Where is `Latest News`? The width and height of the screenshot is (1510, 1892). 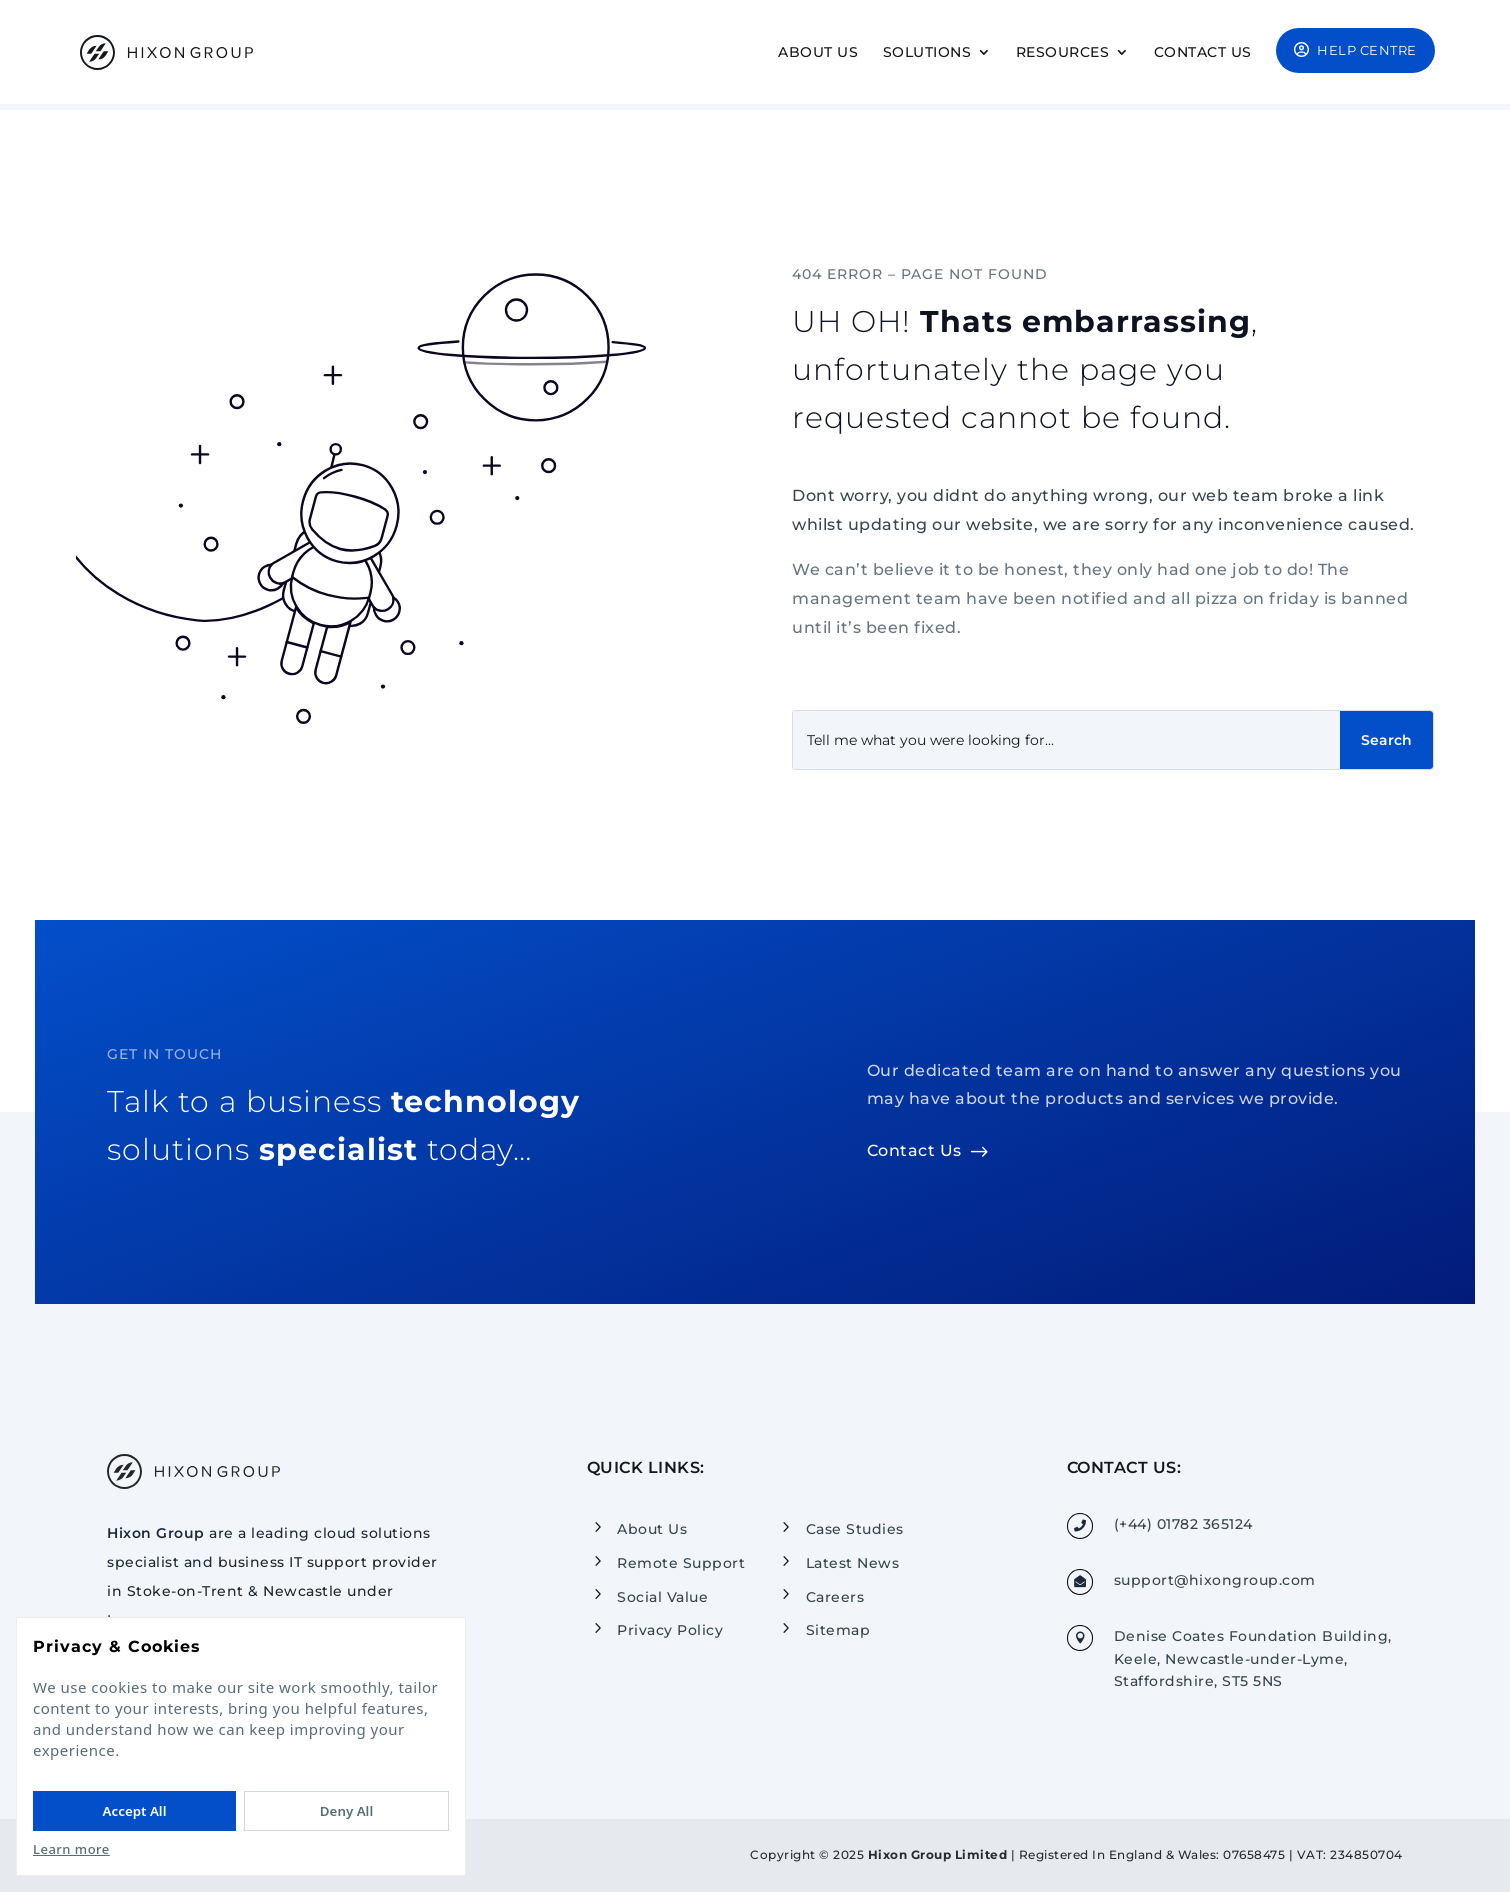 Latest News is located at coordinates (853, 1563).